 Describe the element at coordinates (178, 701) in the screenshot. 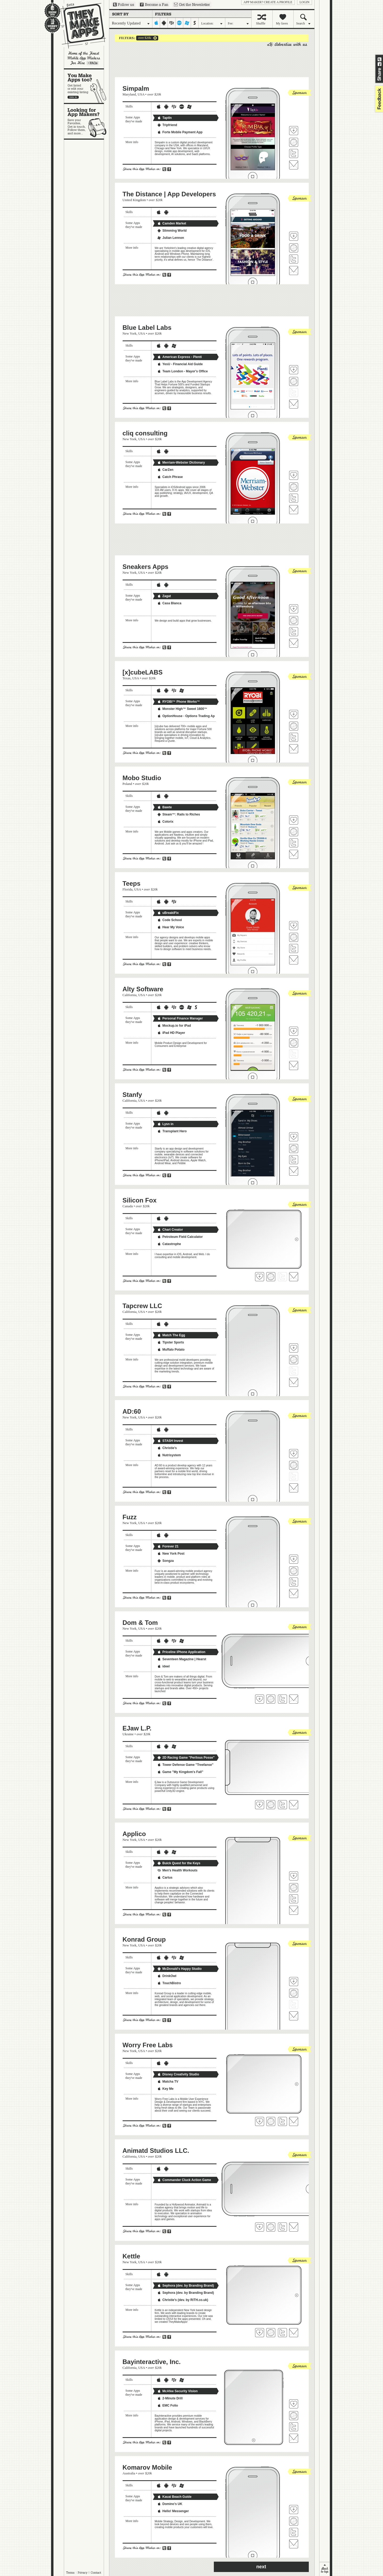

I see `RYOBI™ Phone Works™` at that location.